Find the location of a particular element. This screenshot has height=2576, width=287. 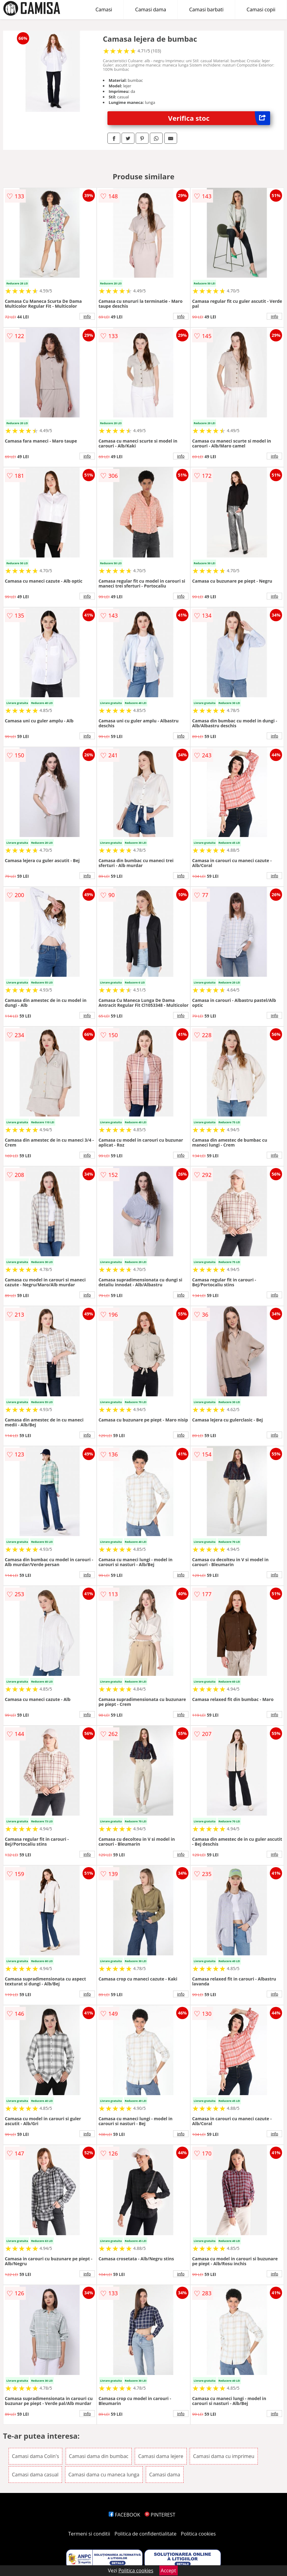

Politica de confidentialitate is located at coordinates (145, 2533).